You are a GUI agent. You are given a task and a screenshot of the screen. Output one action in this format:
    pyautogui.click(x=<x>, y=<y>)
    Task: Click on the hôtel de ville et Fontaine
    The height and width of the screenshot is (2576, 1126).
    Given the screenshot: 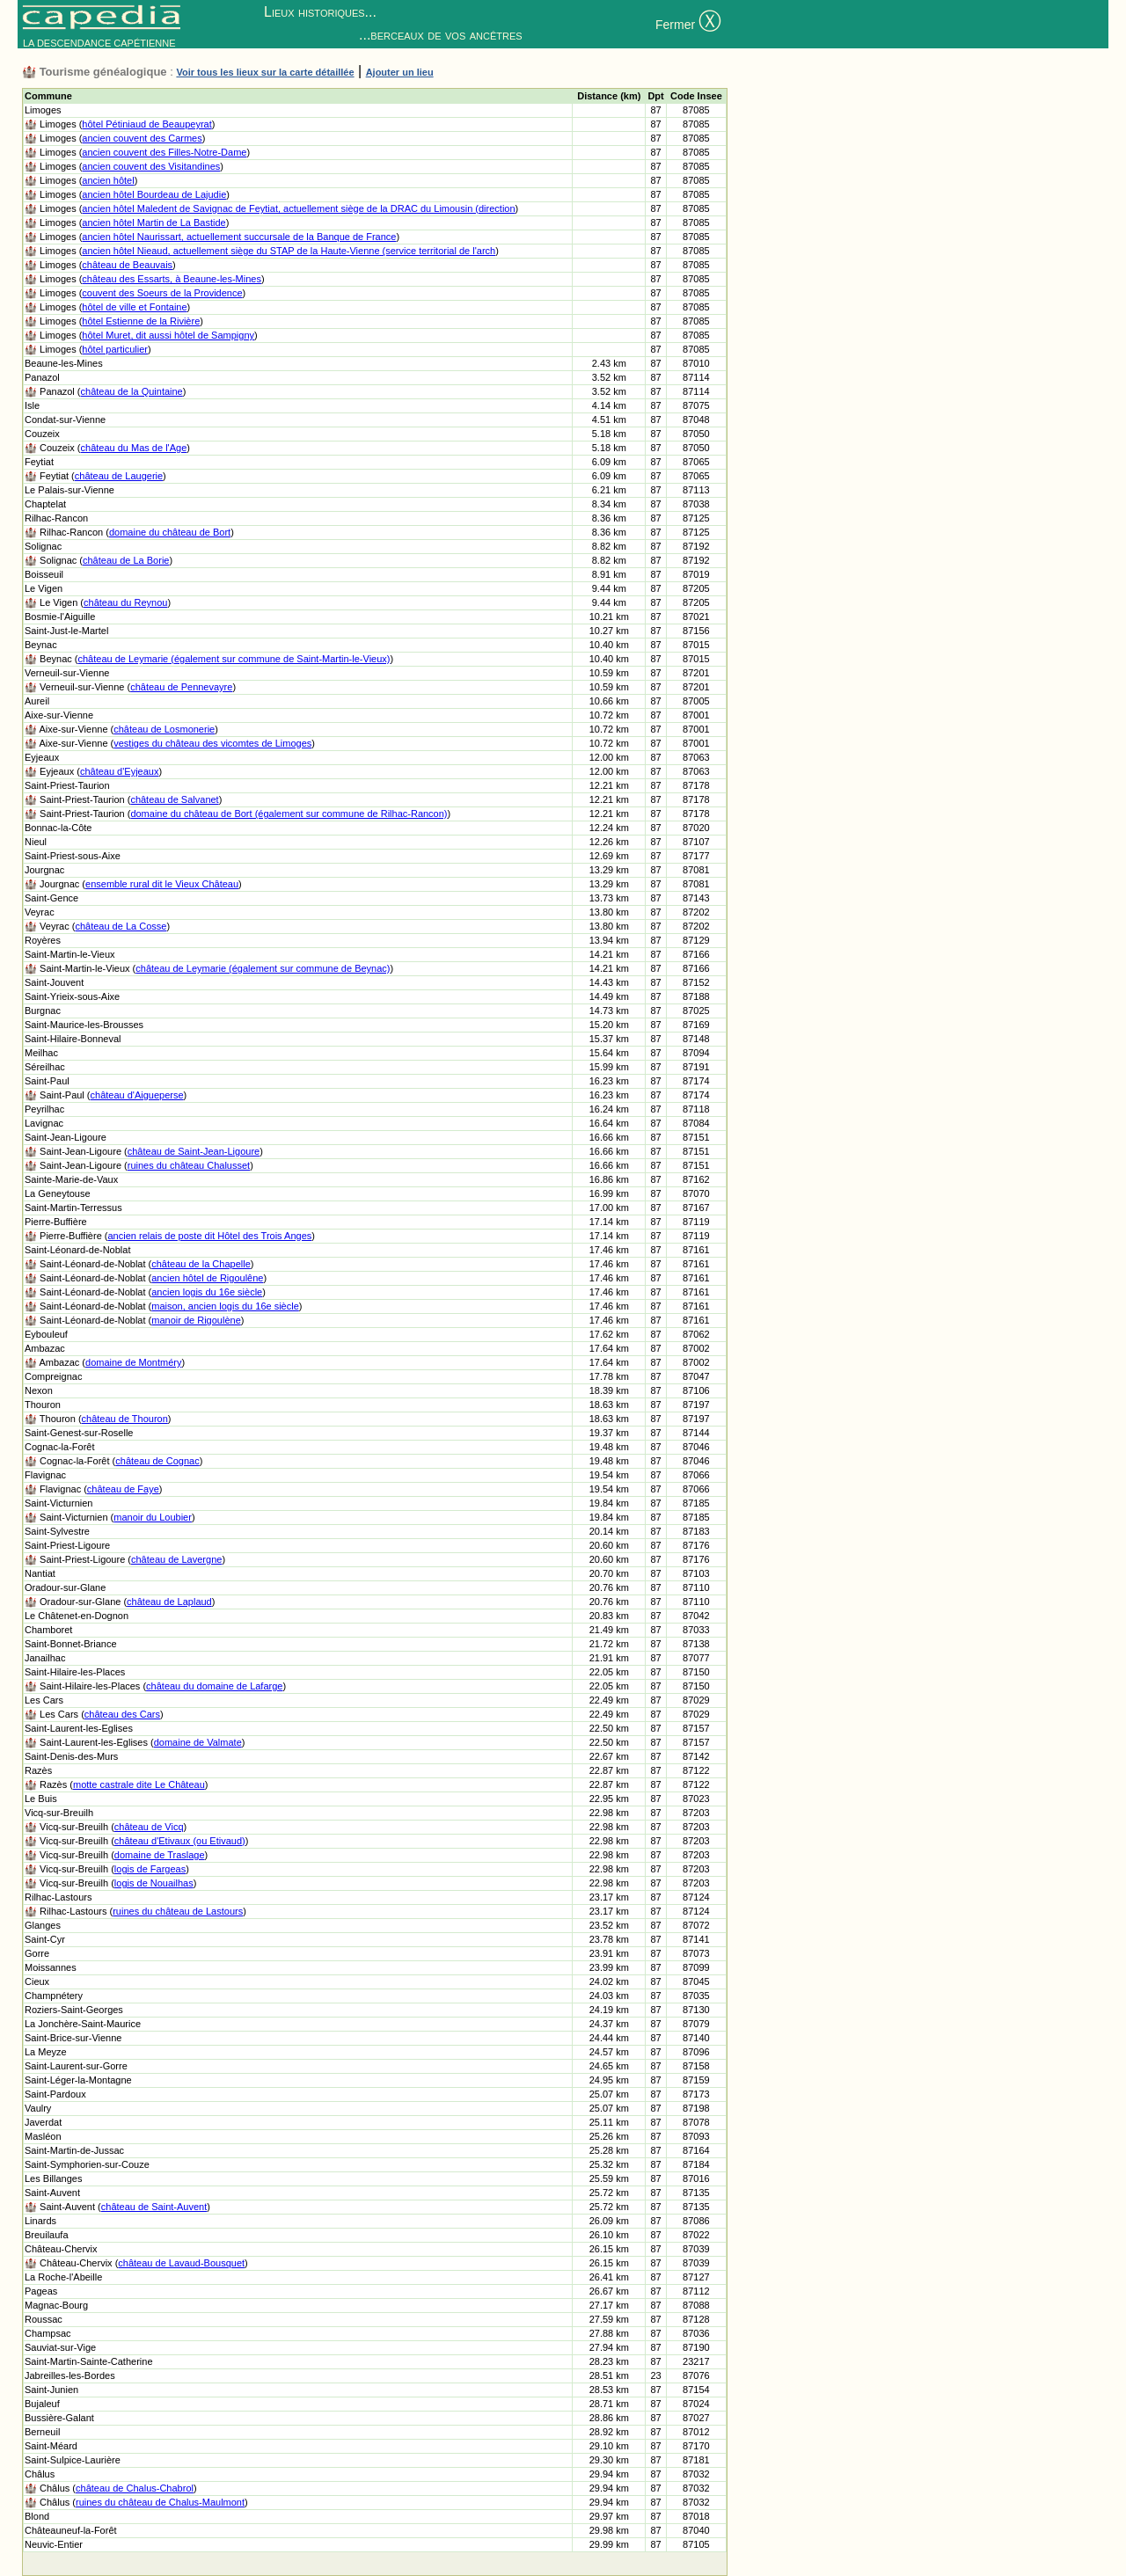 What is the action you would take?
    pyautogui.click(x=134, y=307)
    